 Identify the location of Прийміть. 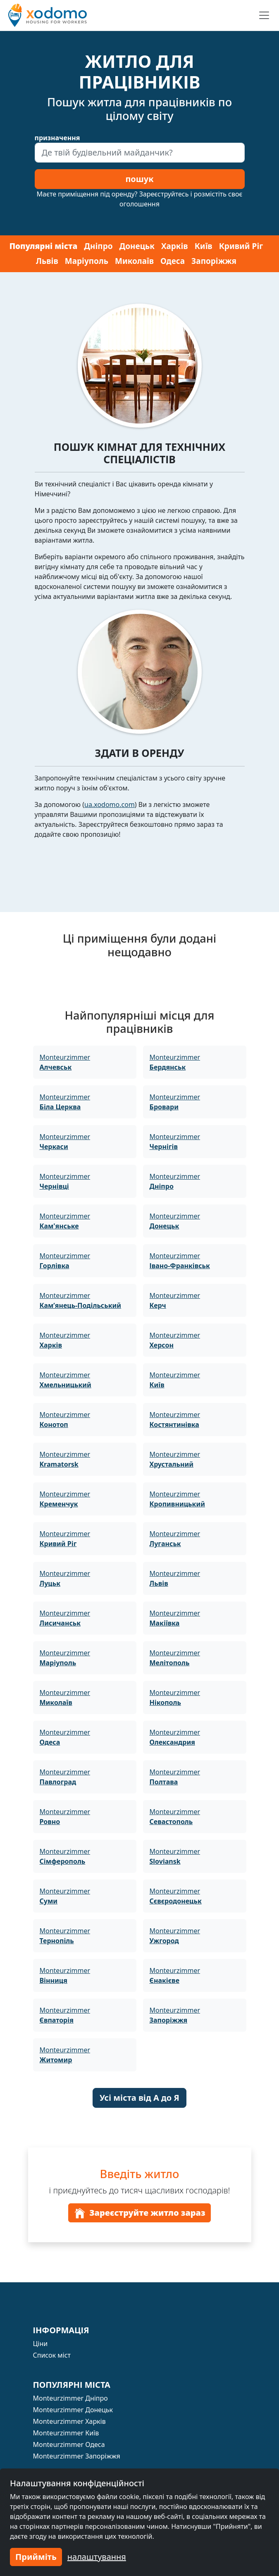
(36, 2556).